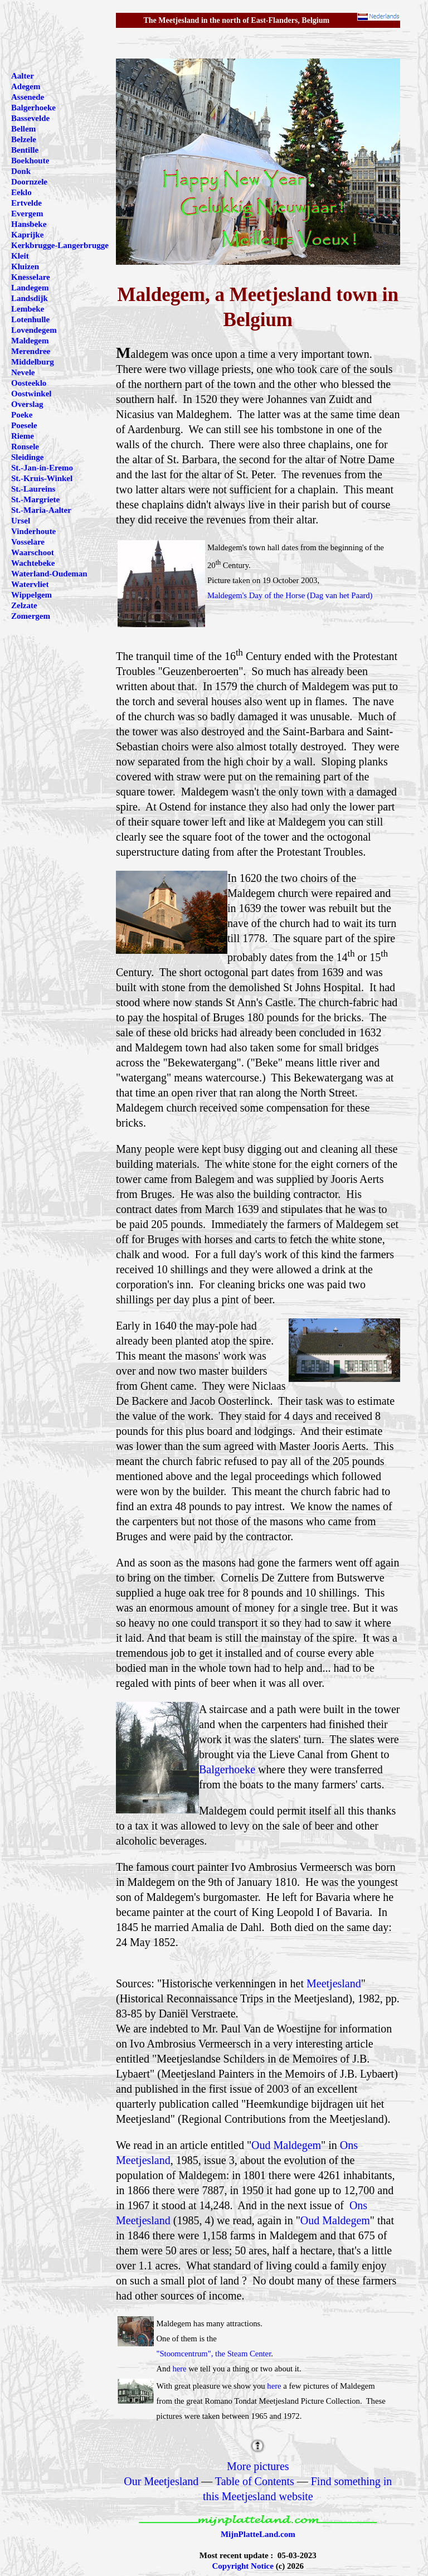 This screenshot has height=2576, width=428. Describe the element at coordinates (27, 457) in the screenshot. I see `Sleidinge` at that location.